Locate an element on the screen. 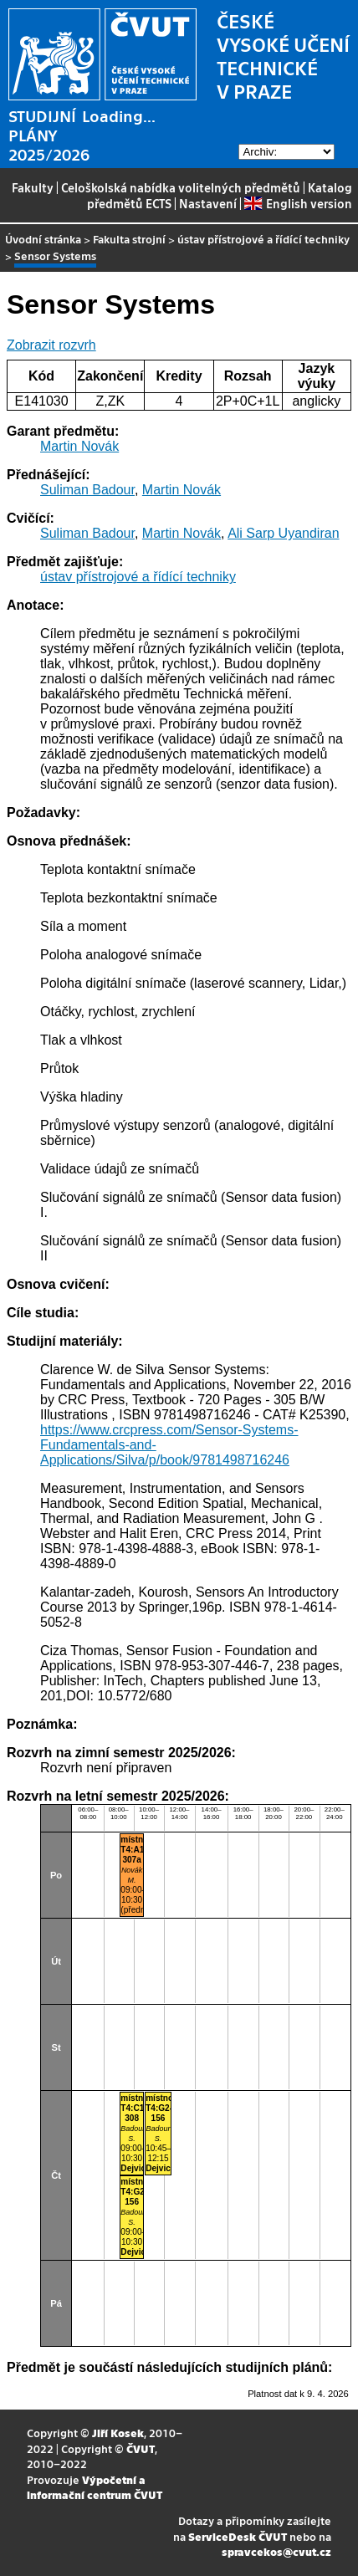 This screenshot has width=358, height=2576. Ali Sarp Uyandiran is located at coordinates (283, 533).